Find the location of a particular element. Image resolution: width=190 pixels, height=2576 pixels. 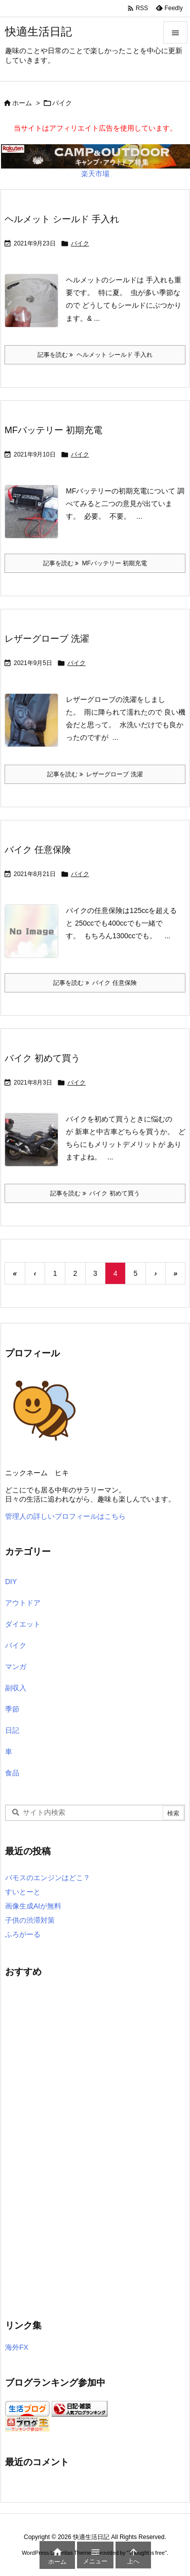

バイク is located at coordinates (80, 243).